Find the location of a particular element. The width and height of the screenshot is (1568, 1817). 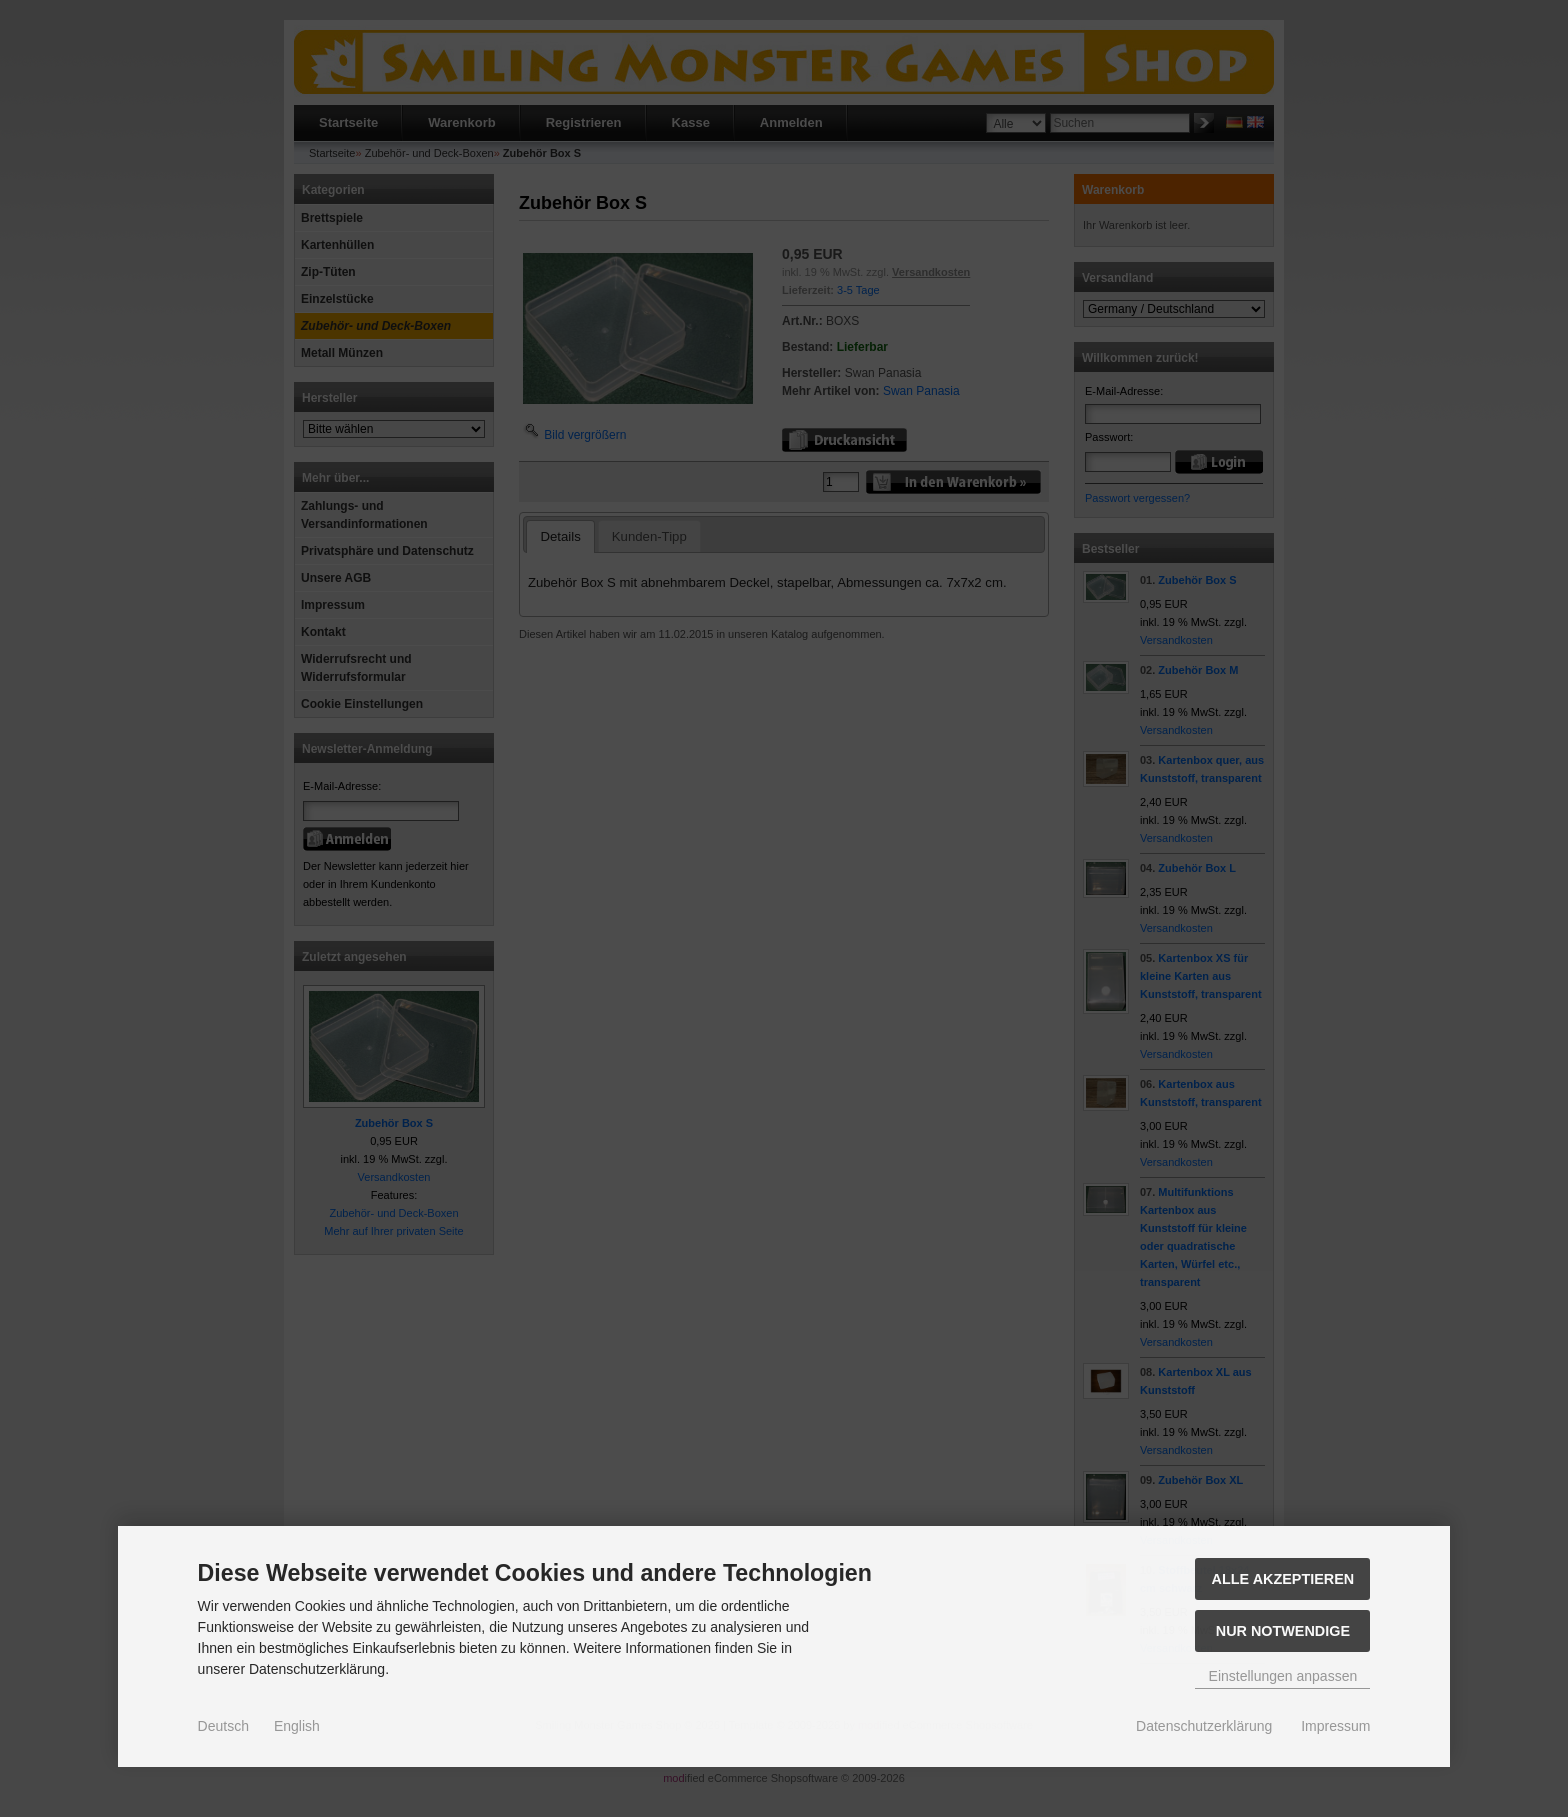

Einstellungen anpassen is located at coordinates (1283, 1676).